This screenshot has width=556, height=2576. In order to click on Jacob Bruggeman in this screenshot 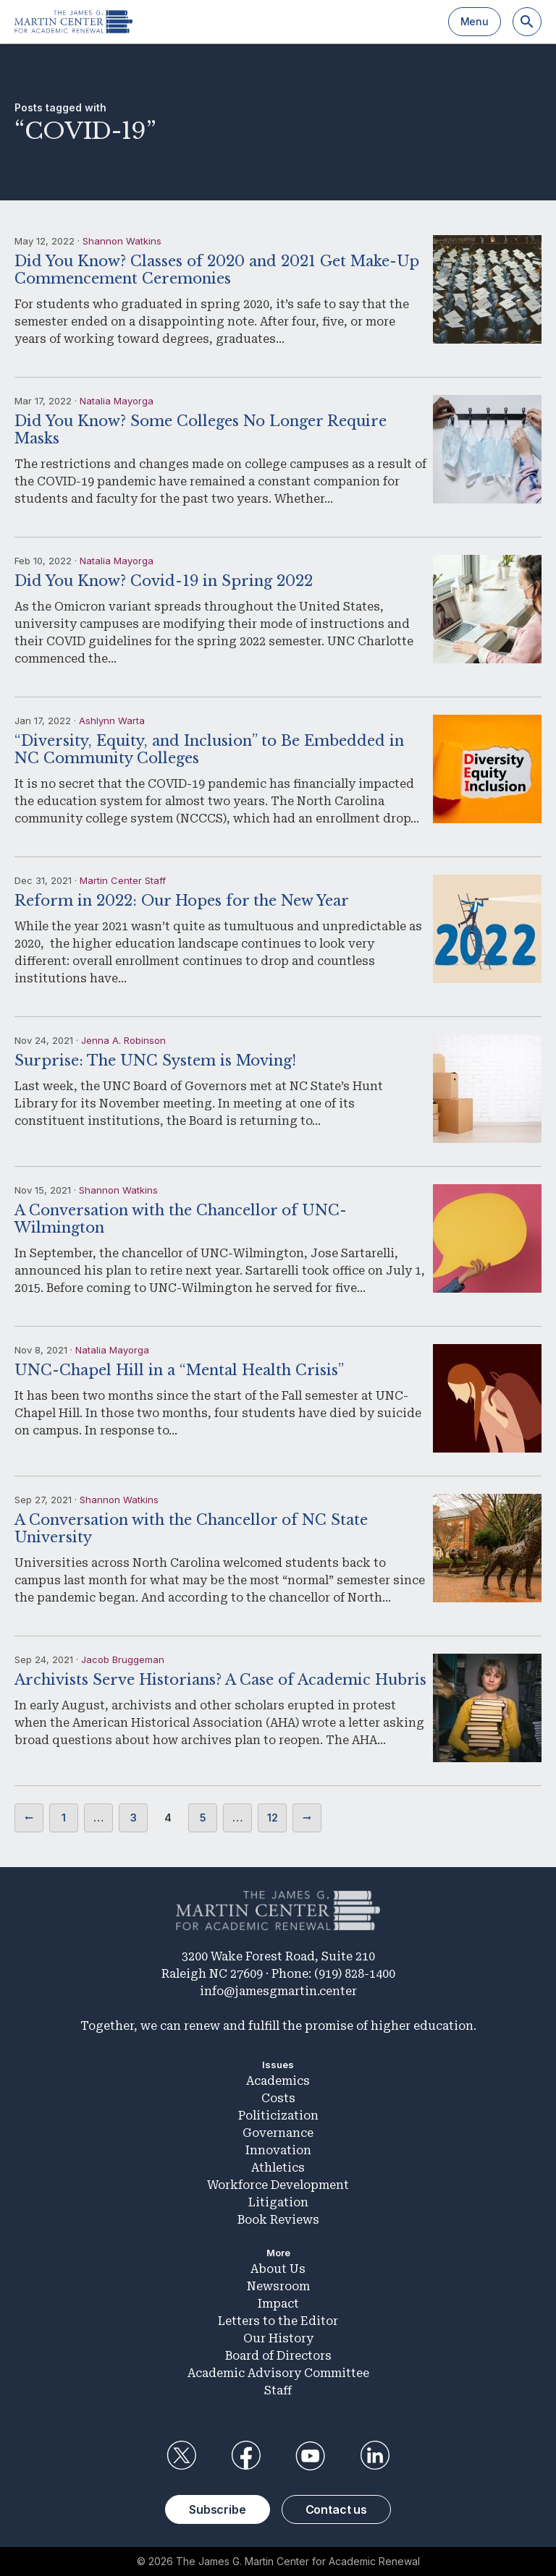, I will do `click(122, 1659)`.